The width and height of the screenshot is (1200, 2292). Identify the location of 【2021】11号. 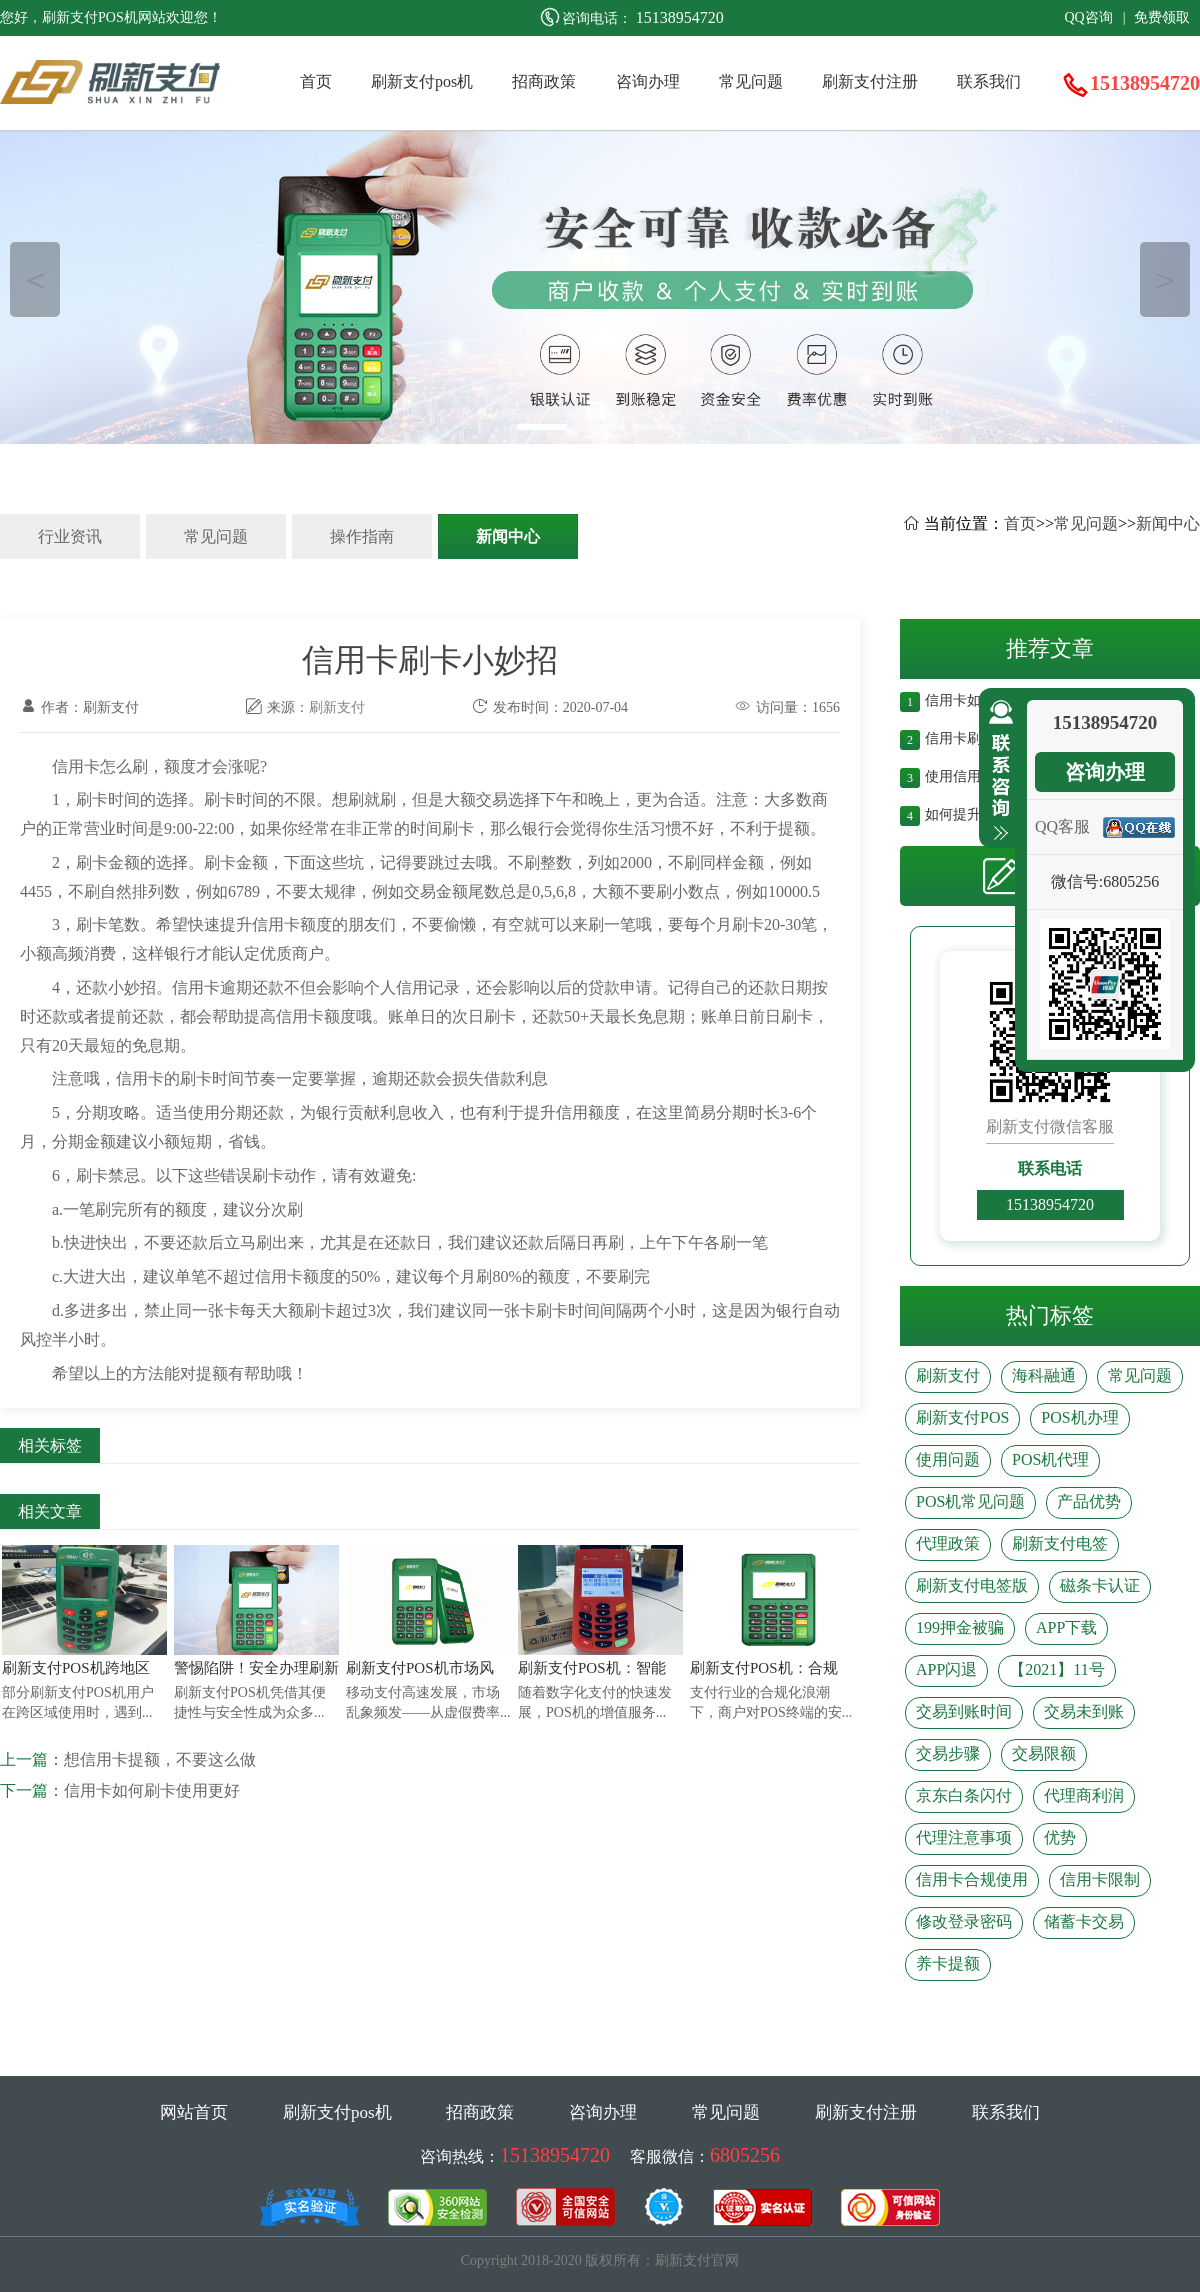
(1056, 1669).